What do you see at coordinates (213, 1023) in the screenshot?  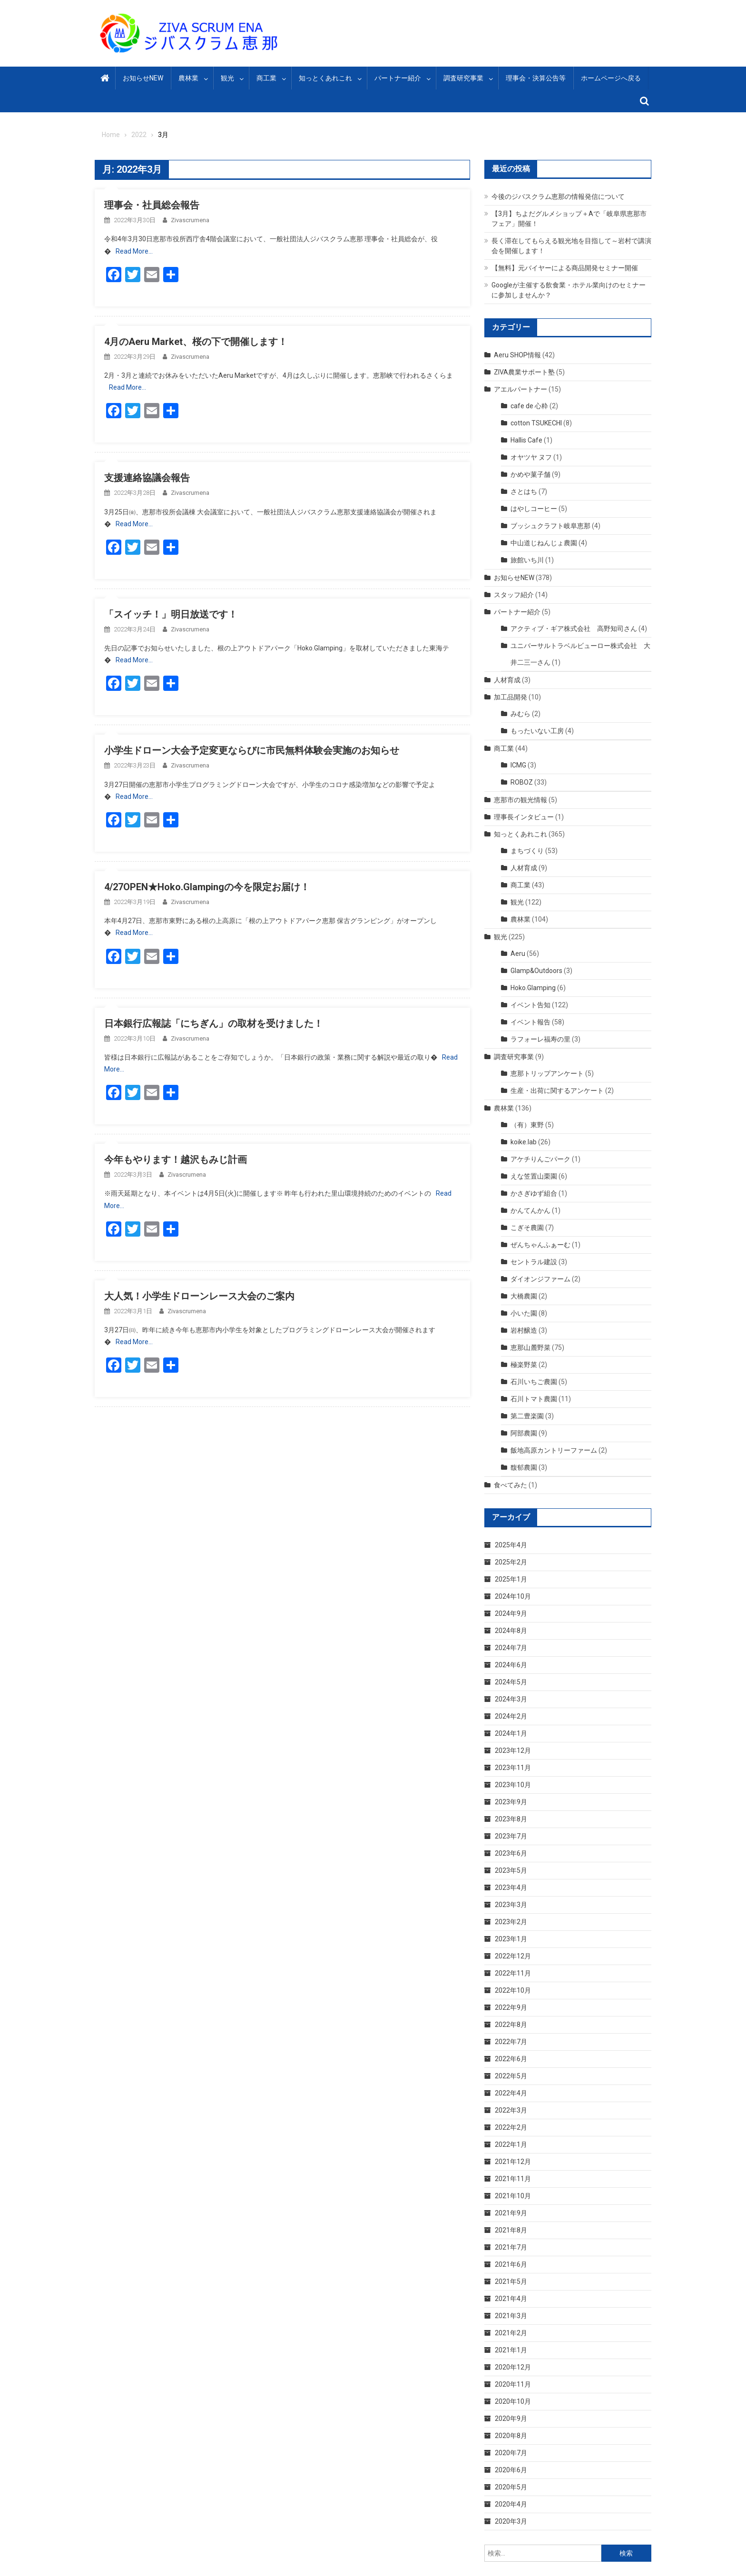 I see `日本銀行広報誌「にちぎん」の取材を受けました！` at bounding box center [213, 1023].